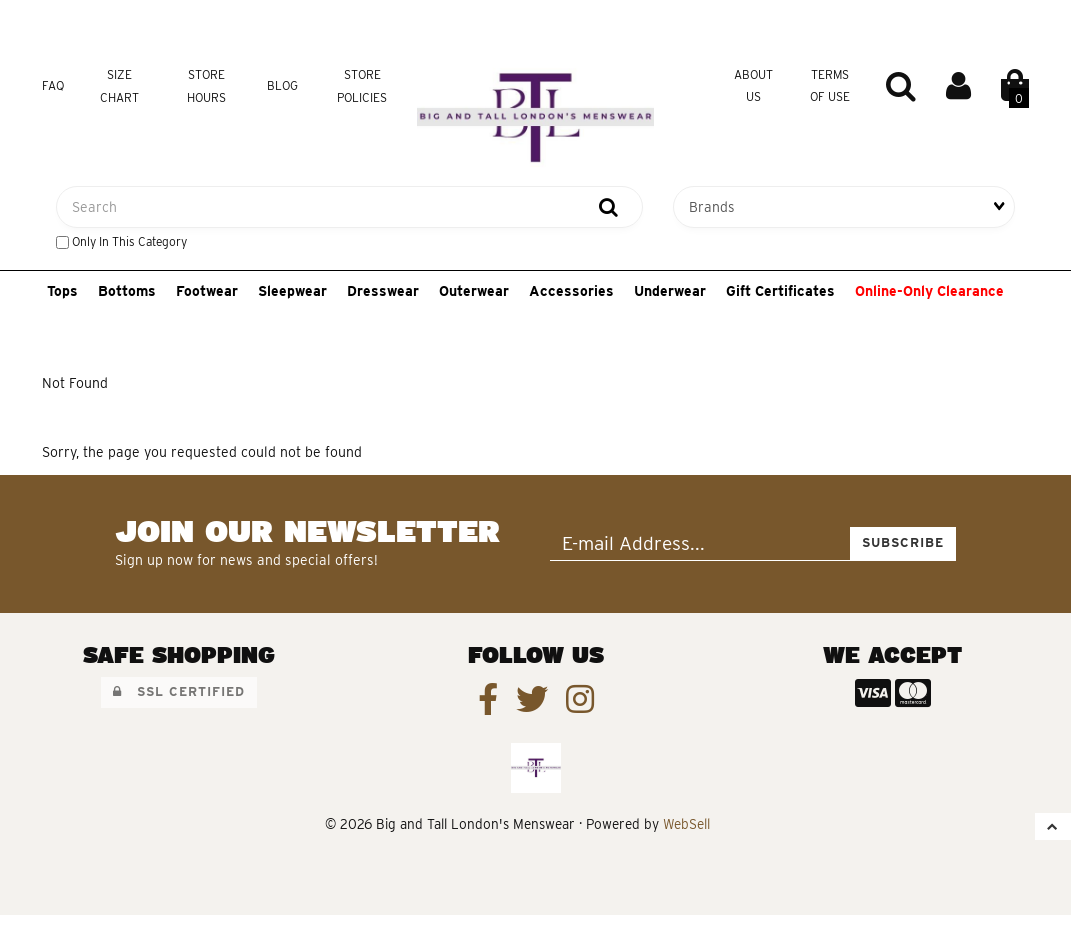  Describe the element at coordinates (207, 291) in the screenshot. I see `Footwear` at that location.